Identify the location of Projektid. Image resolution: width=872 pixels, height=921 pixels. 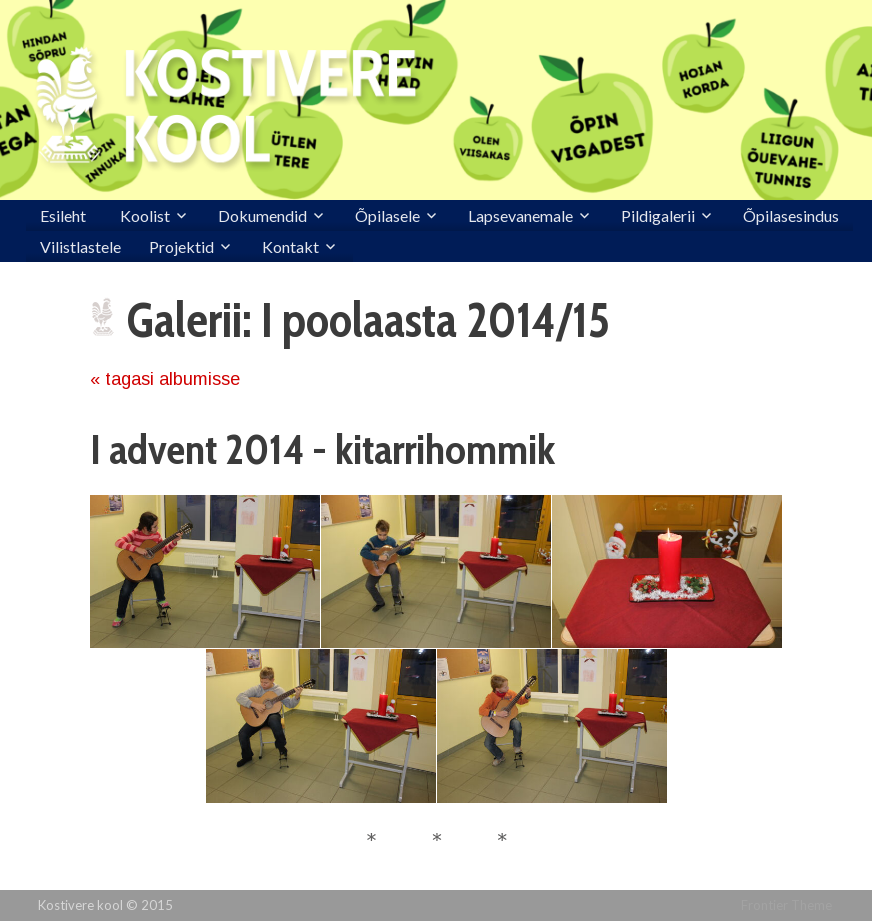
(181, 246).